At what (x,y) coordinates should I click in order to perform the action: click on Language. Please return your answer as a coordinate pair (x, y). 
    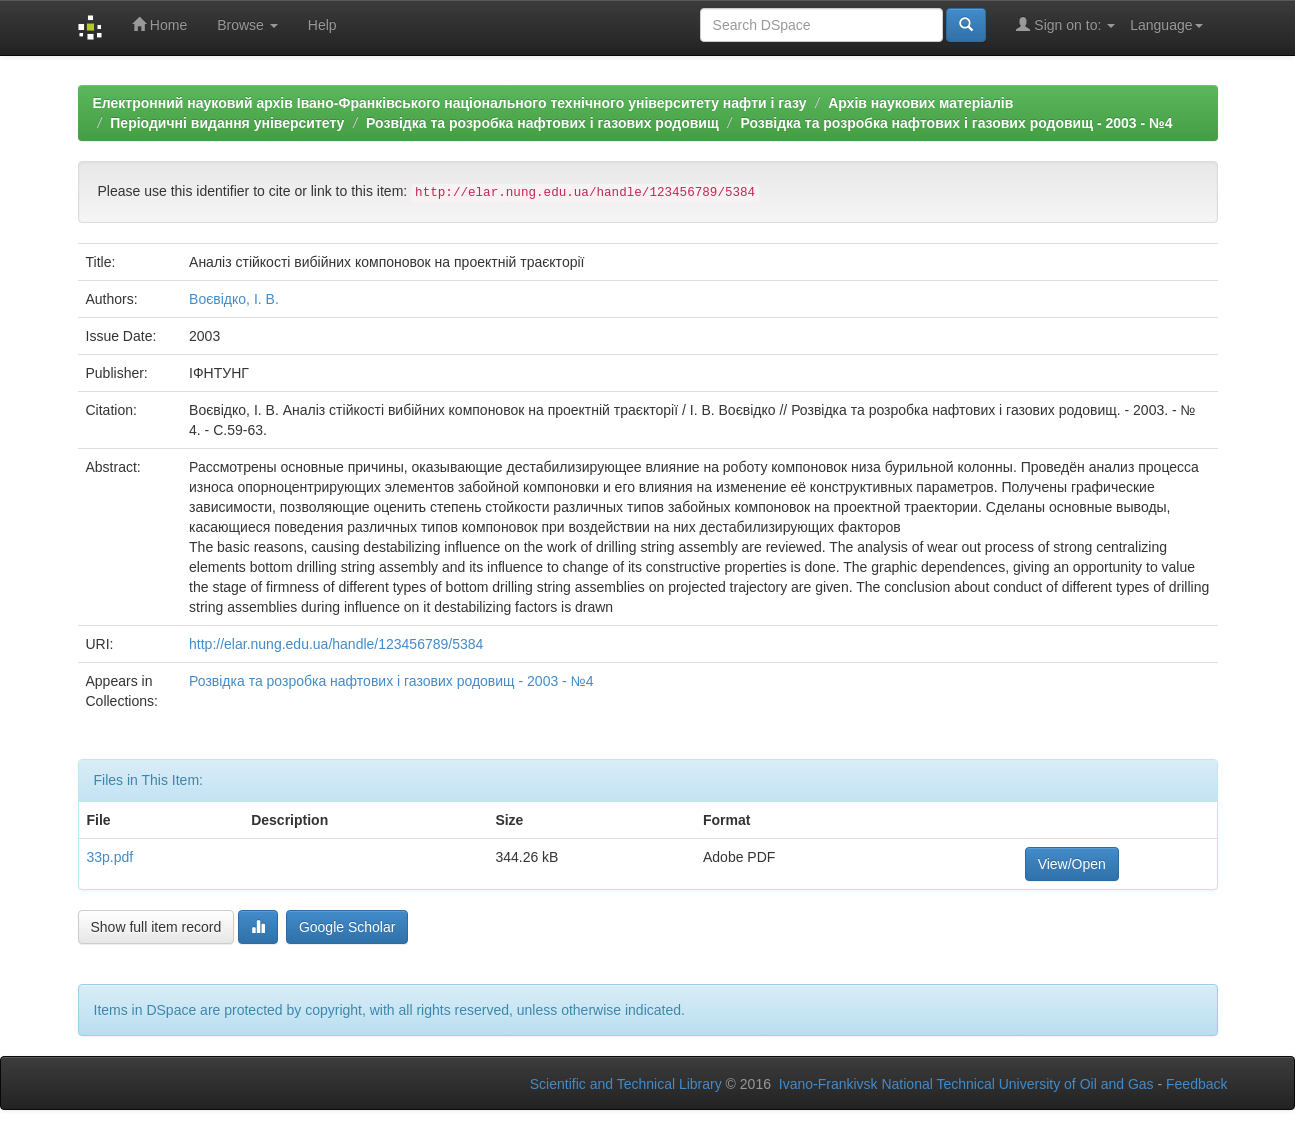
    Looking at the image, I should click on (1166, 25).